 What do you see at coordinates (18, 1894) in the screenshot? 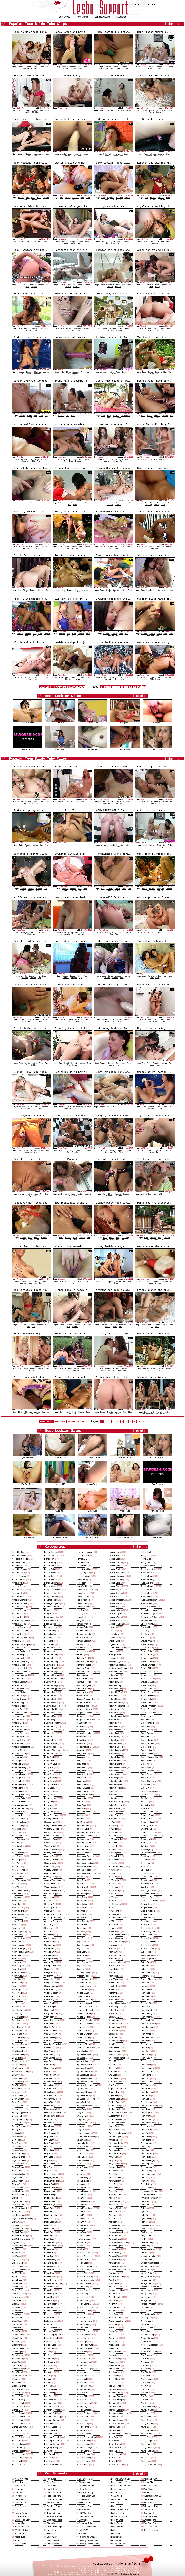
I see `Arab Lesbian` at bounding box center [18, 1894].